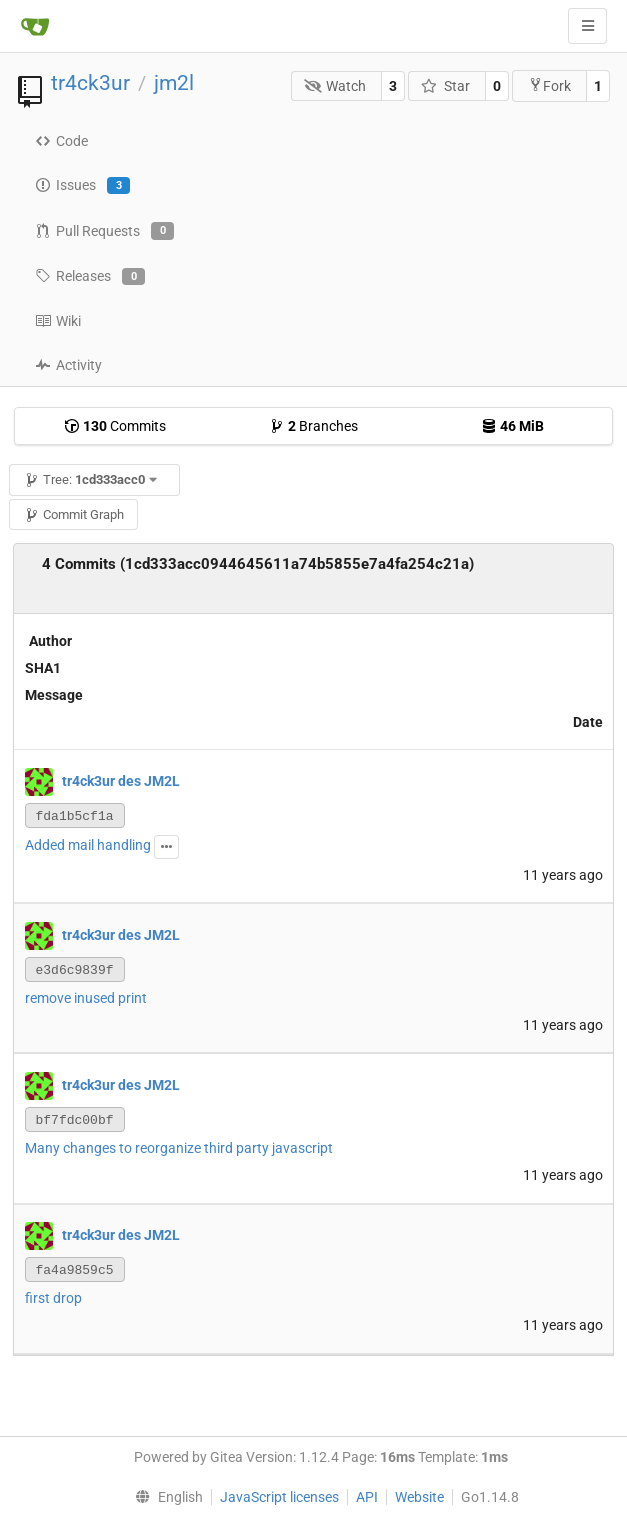 This screenshot has height=1517, width=627. What do you see at coordinates (121, 780) in the screenshot?
I see `tr4ck3ur des JM2L` at bounding box center [121, 780].